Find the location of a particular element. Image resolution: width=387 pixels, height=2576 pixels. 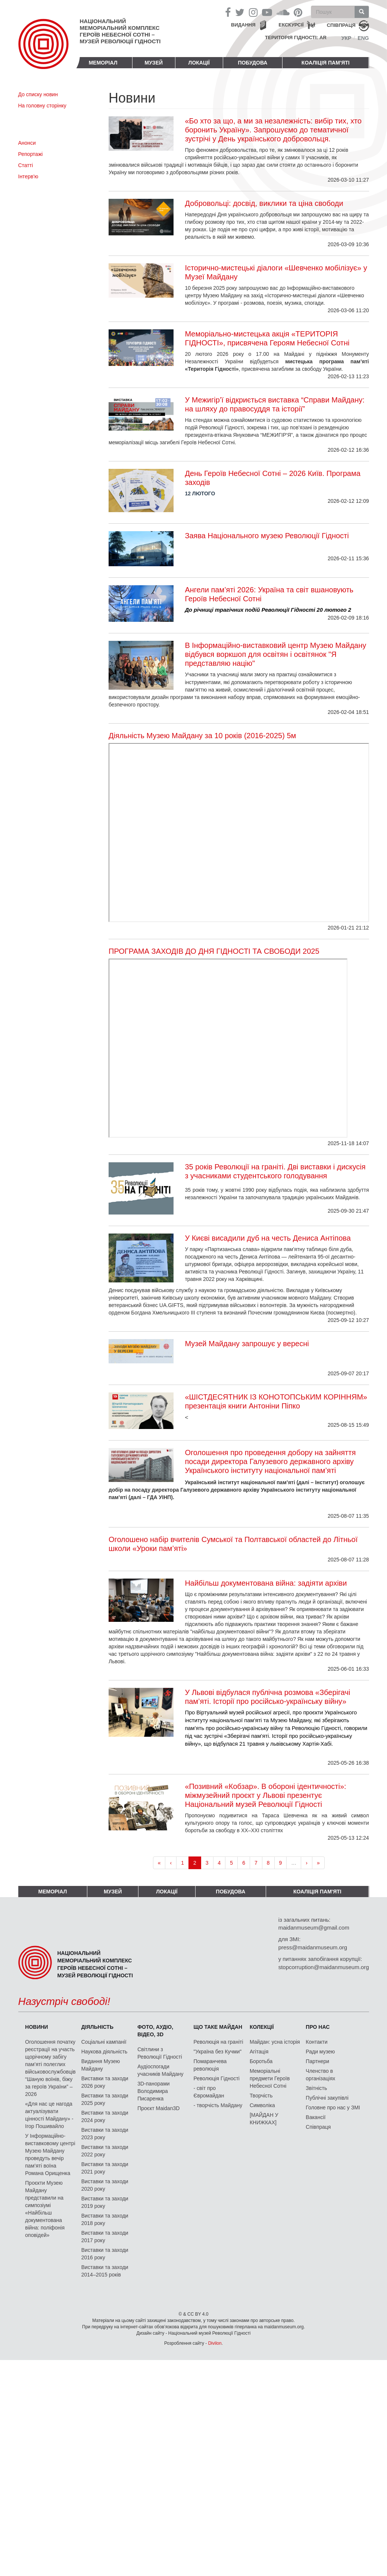

У Києві висадили дуб на честь Дениса Антіпова is located at coordinates (267, 1238).